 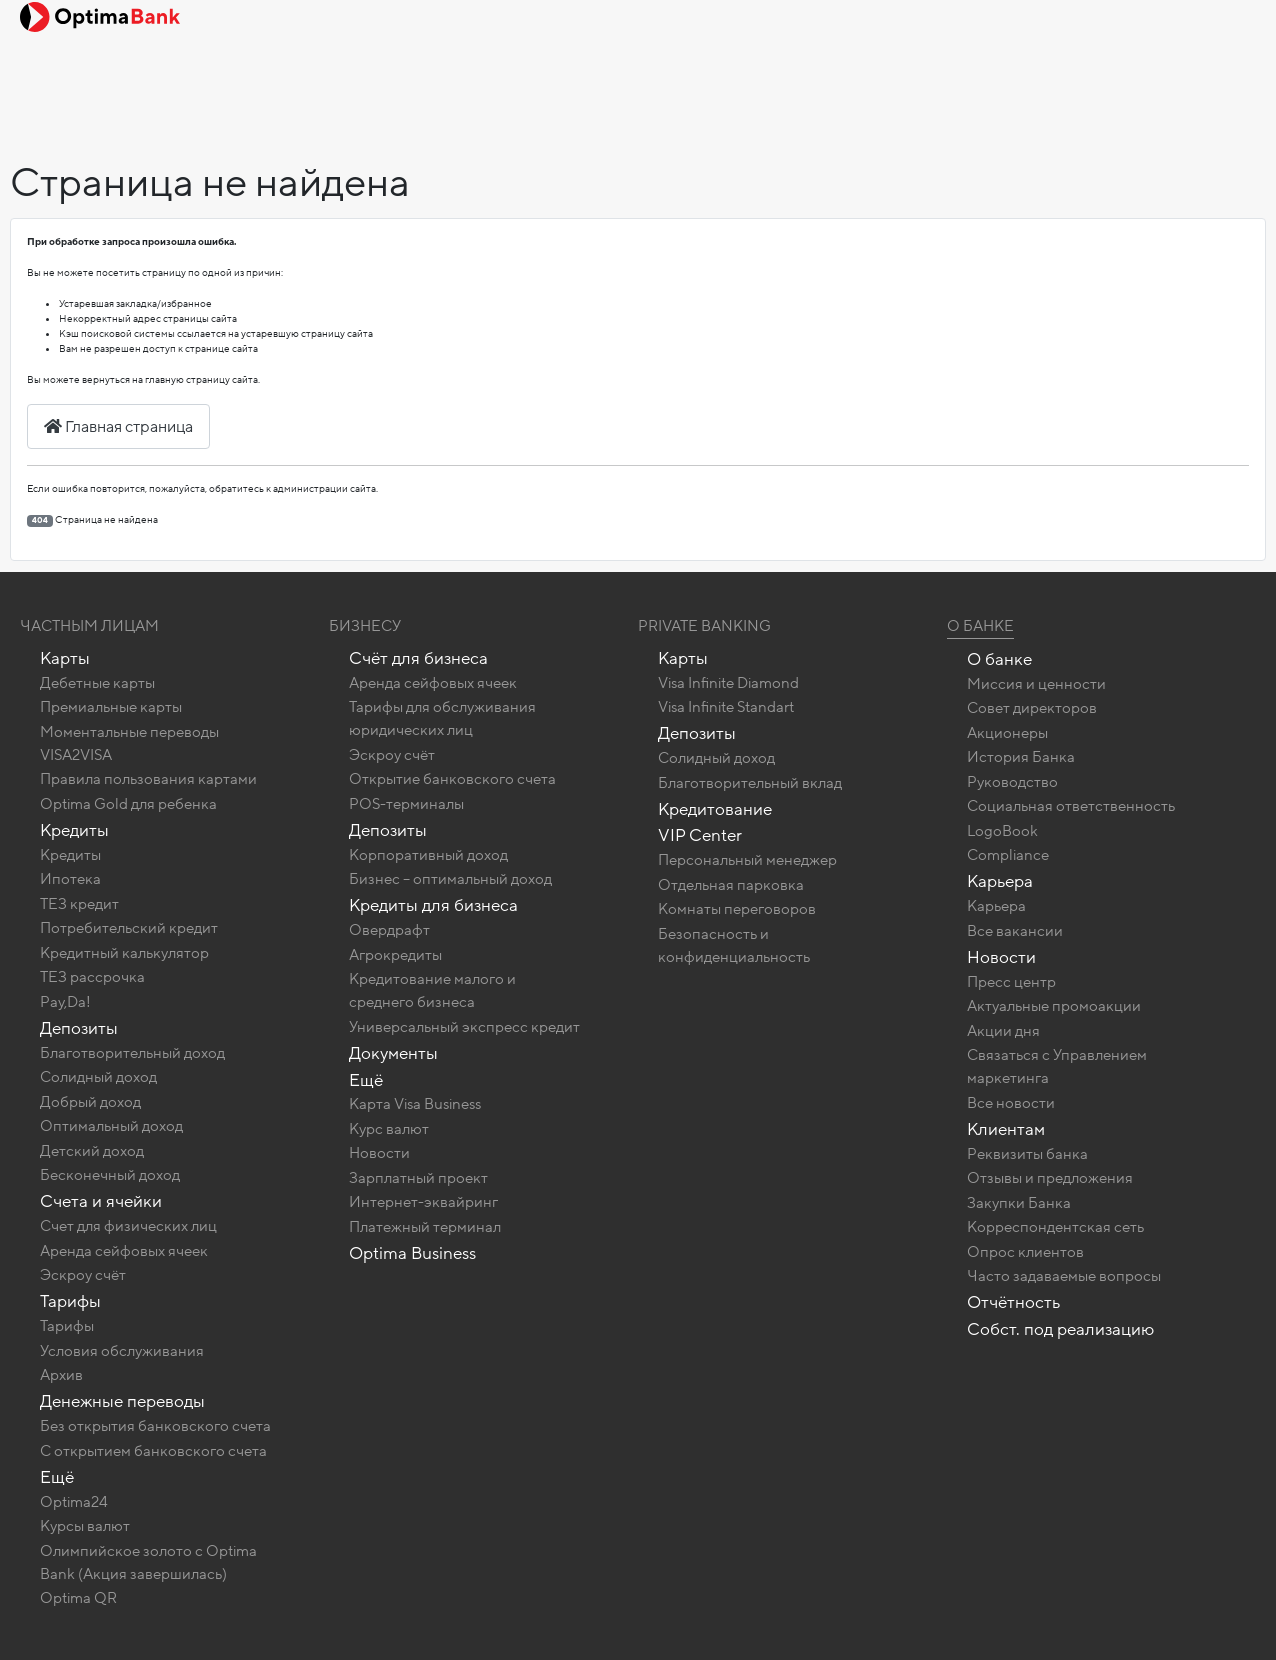 What do you see at coordinates (1006, 1129) in the screenshot?
I see `Клиентам` at bounding box center [1006, 1129].